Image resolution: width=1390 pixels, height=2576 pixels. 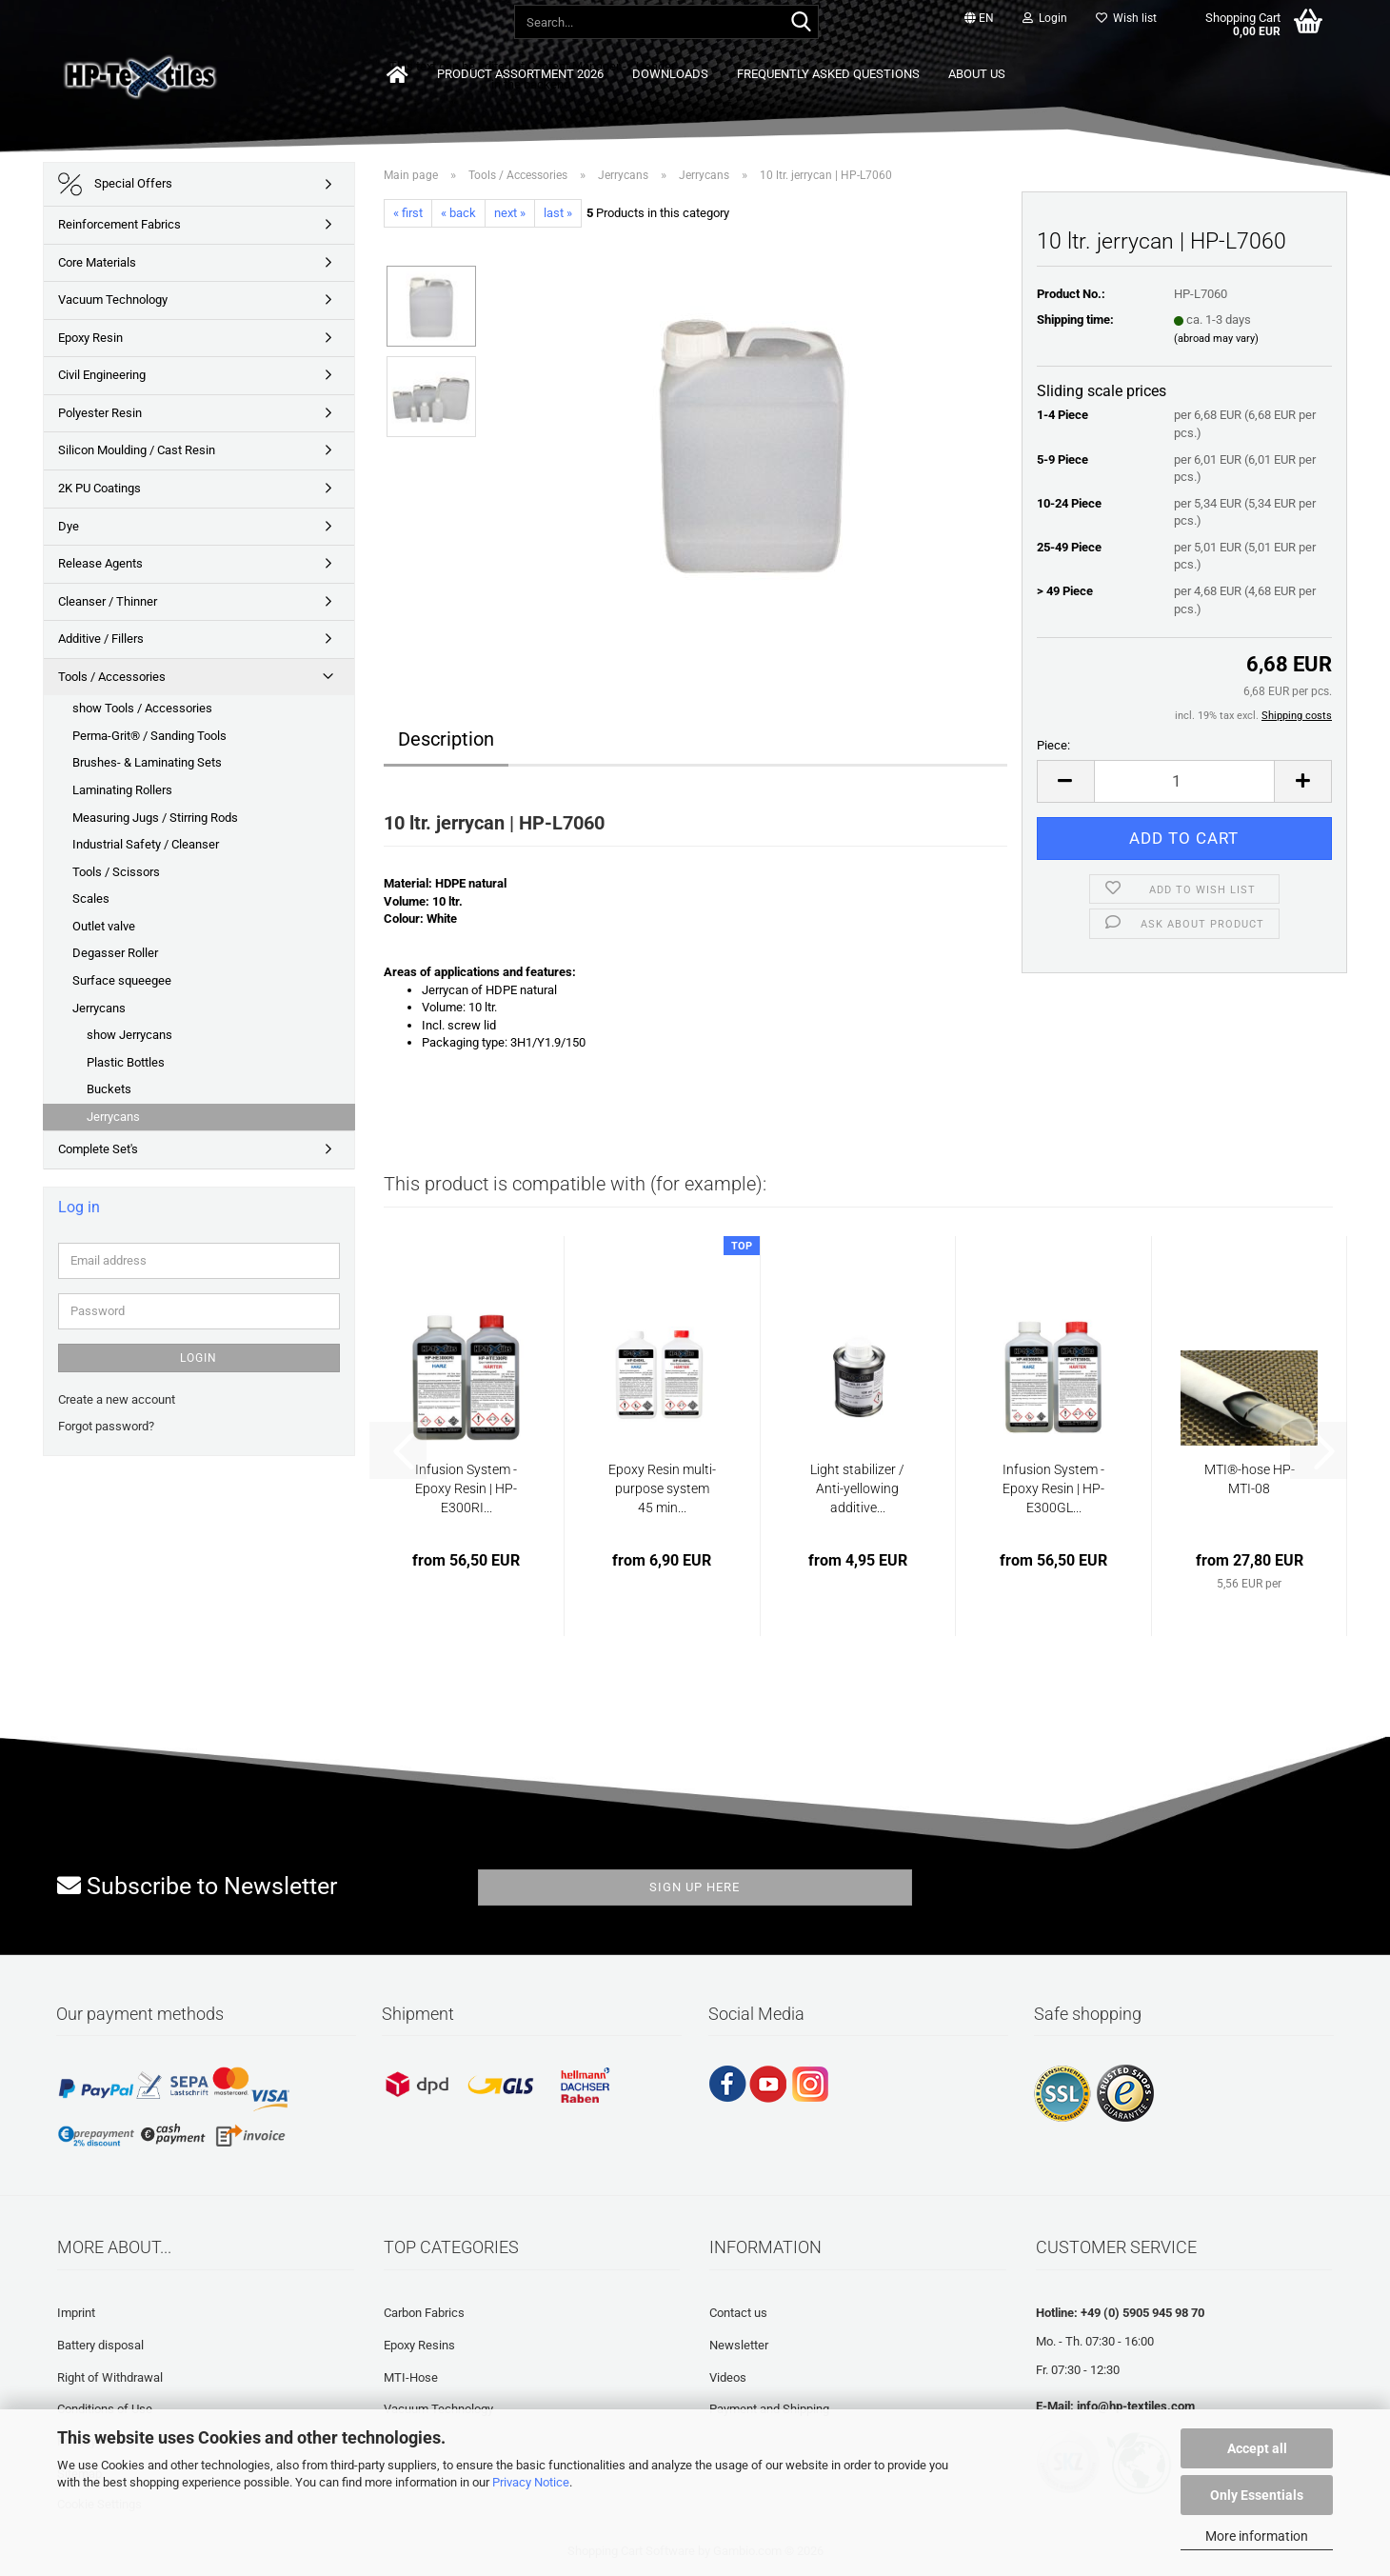 I want to click on Buckets, so click(x=109, y=1089).